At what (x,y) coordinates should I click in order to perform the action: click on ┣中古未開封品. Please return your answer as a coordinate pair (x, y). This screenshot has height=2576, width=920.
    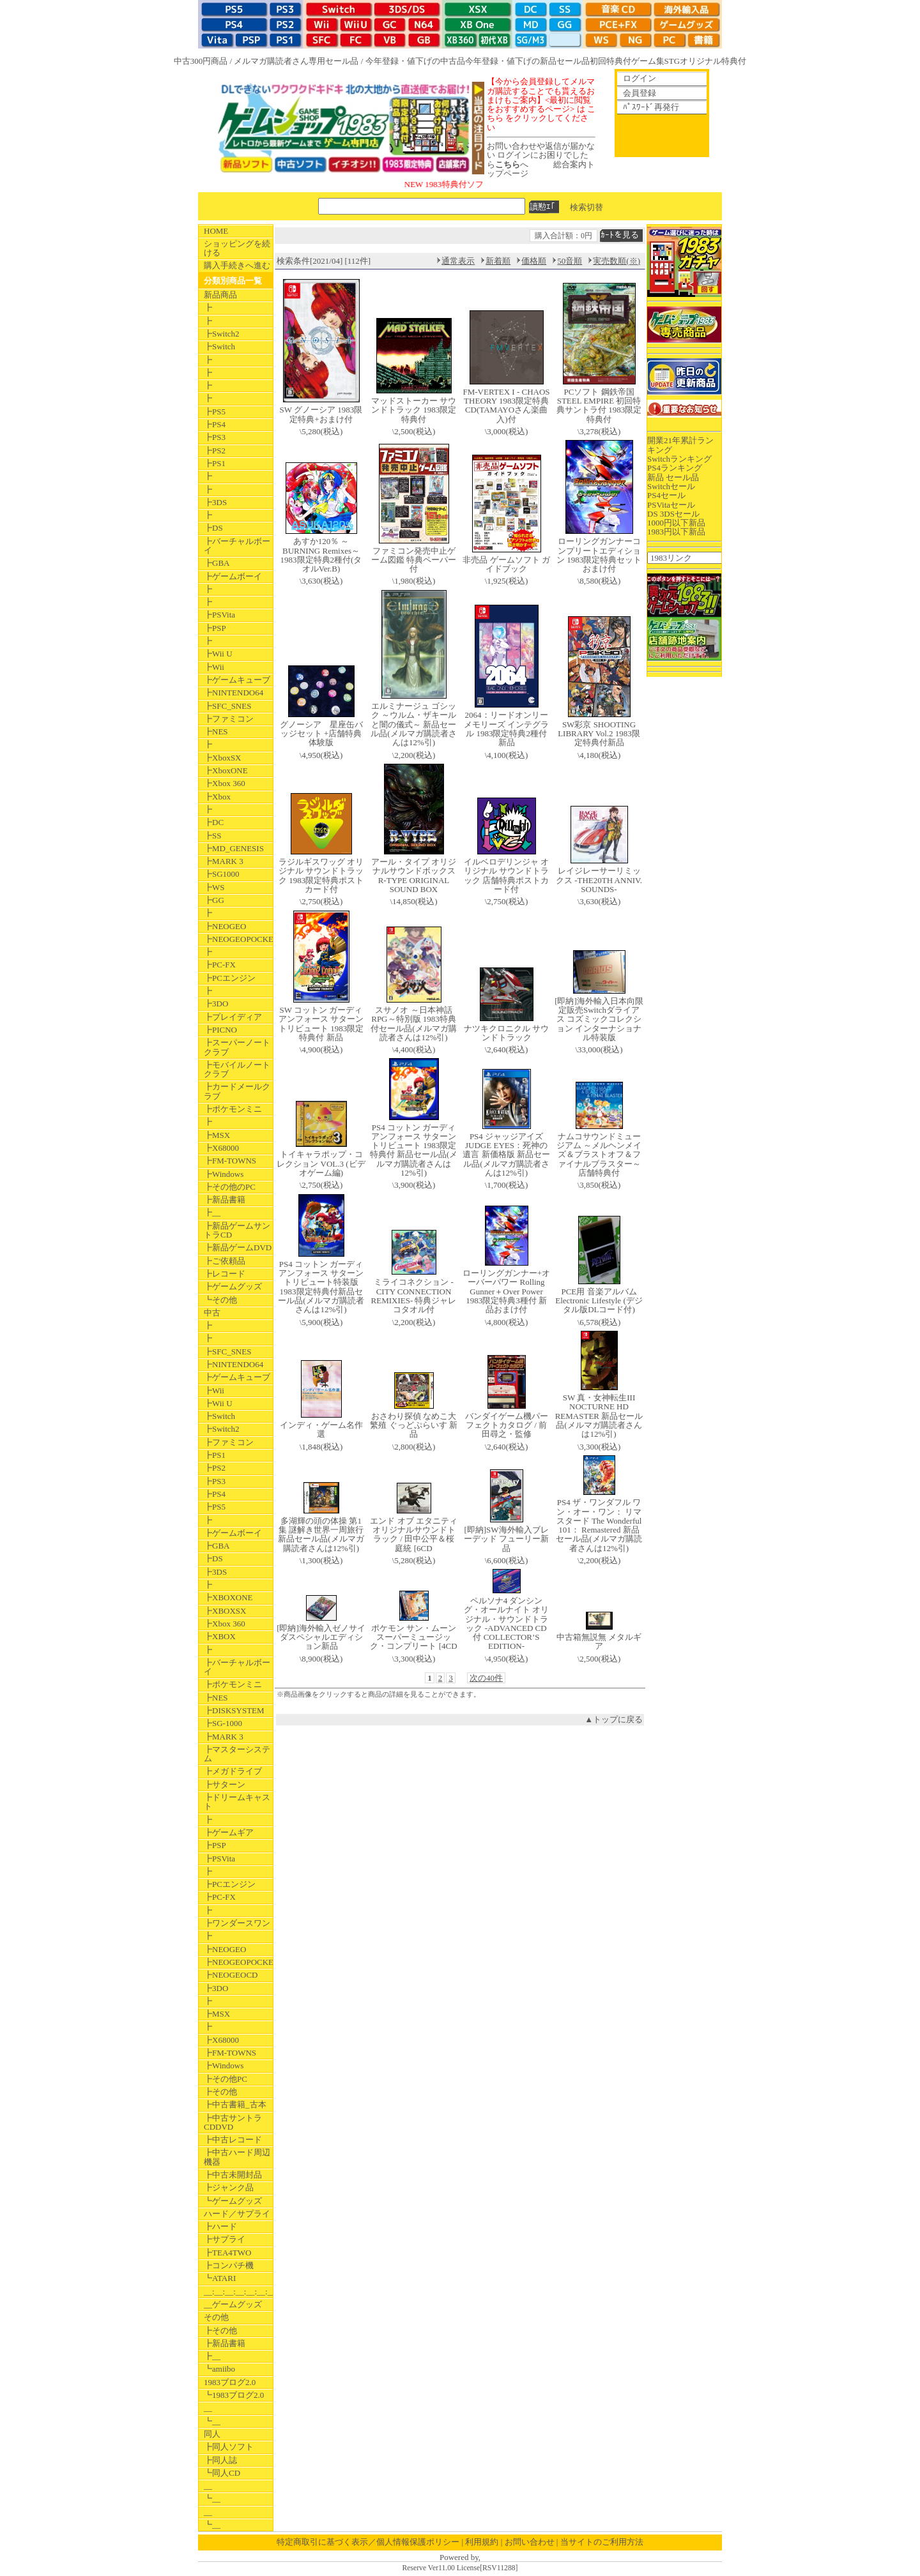
    Looking at the image, I should click on (233, 2174).